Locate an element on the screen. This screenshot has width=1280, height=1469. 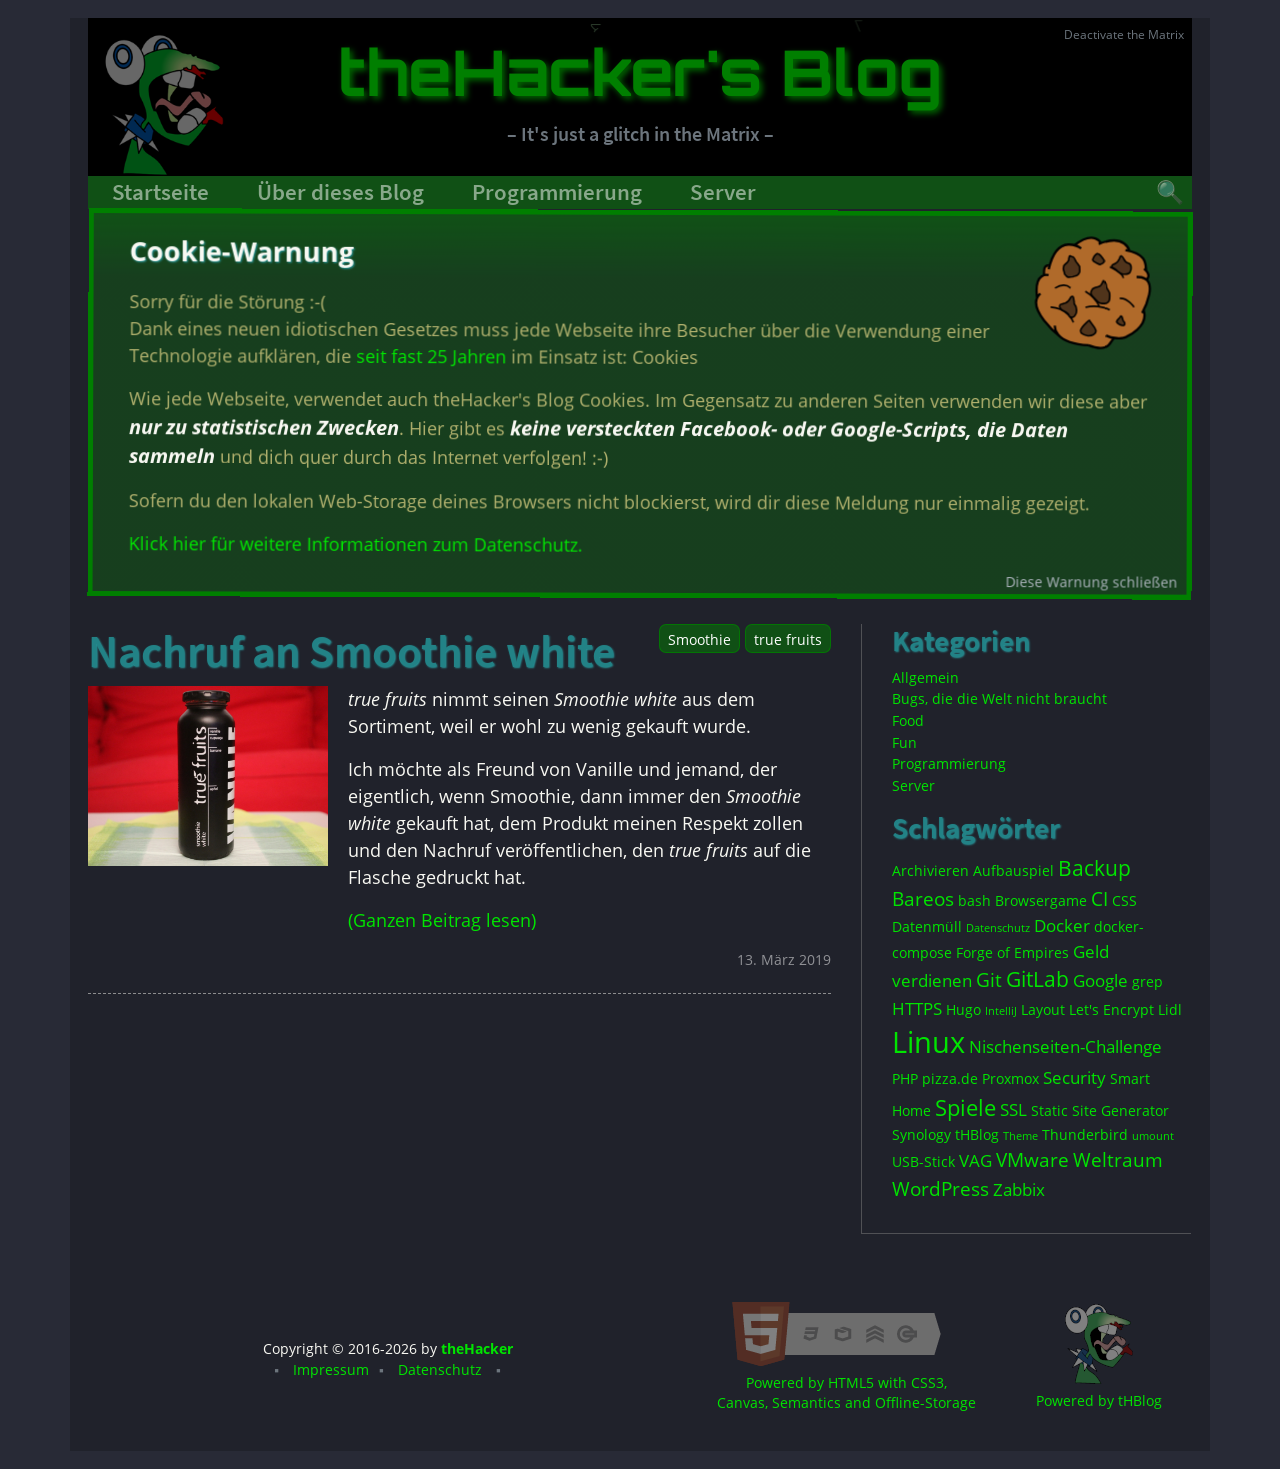
Datenmüll is located at coordinates (927, 926).